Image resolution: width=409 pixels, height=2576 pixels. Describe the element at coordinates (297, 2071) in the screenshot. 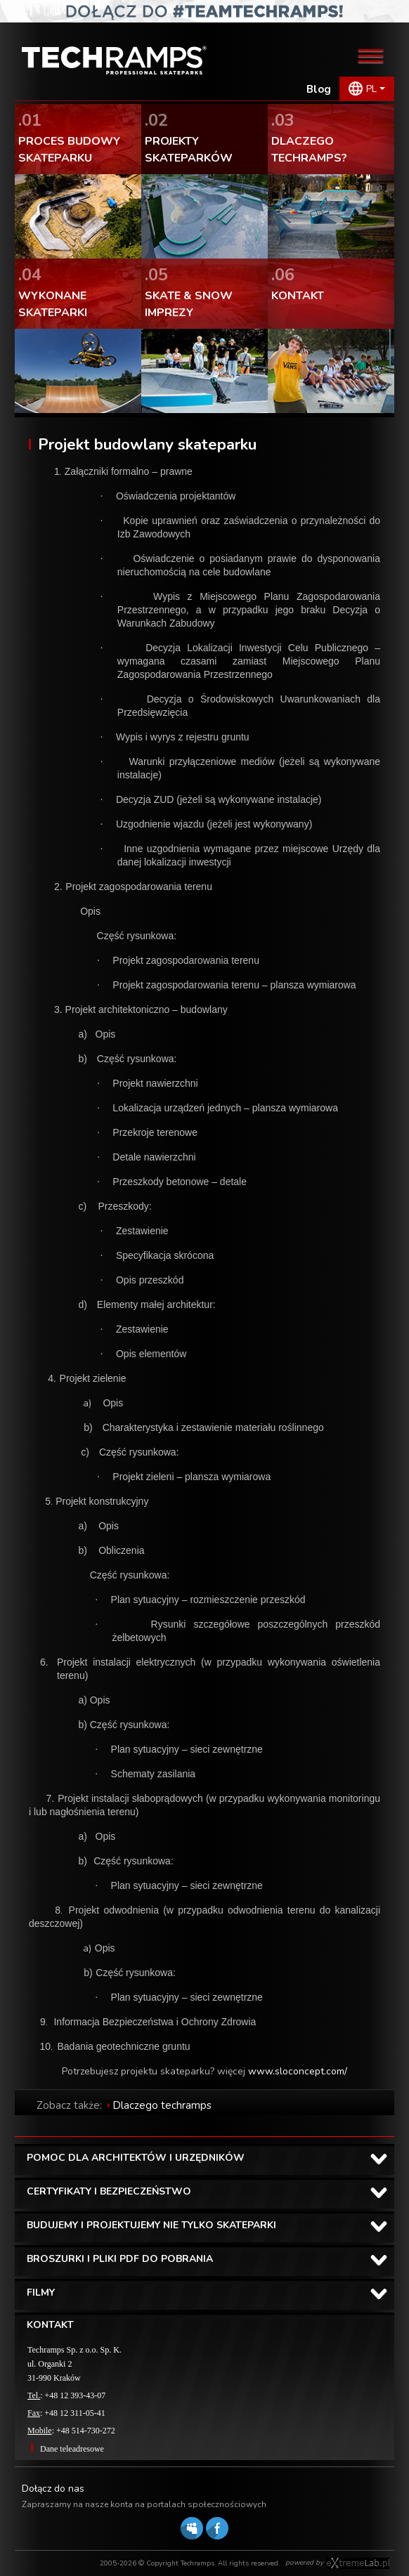

I see `www.sloconcept.com/` at that location.